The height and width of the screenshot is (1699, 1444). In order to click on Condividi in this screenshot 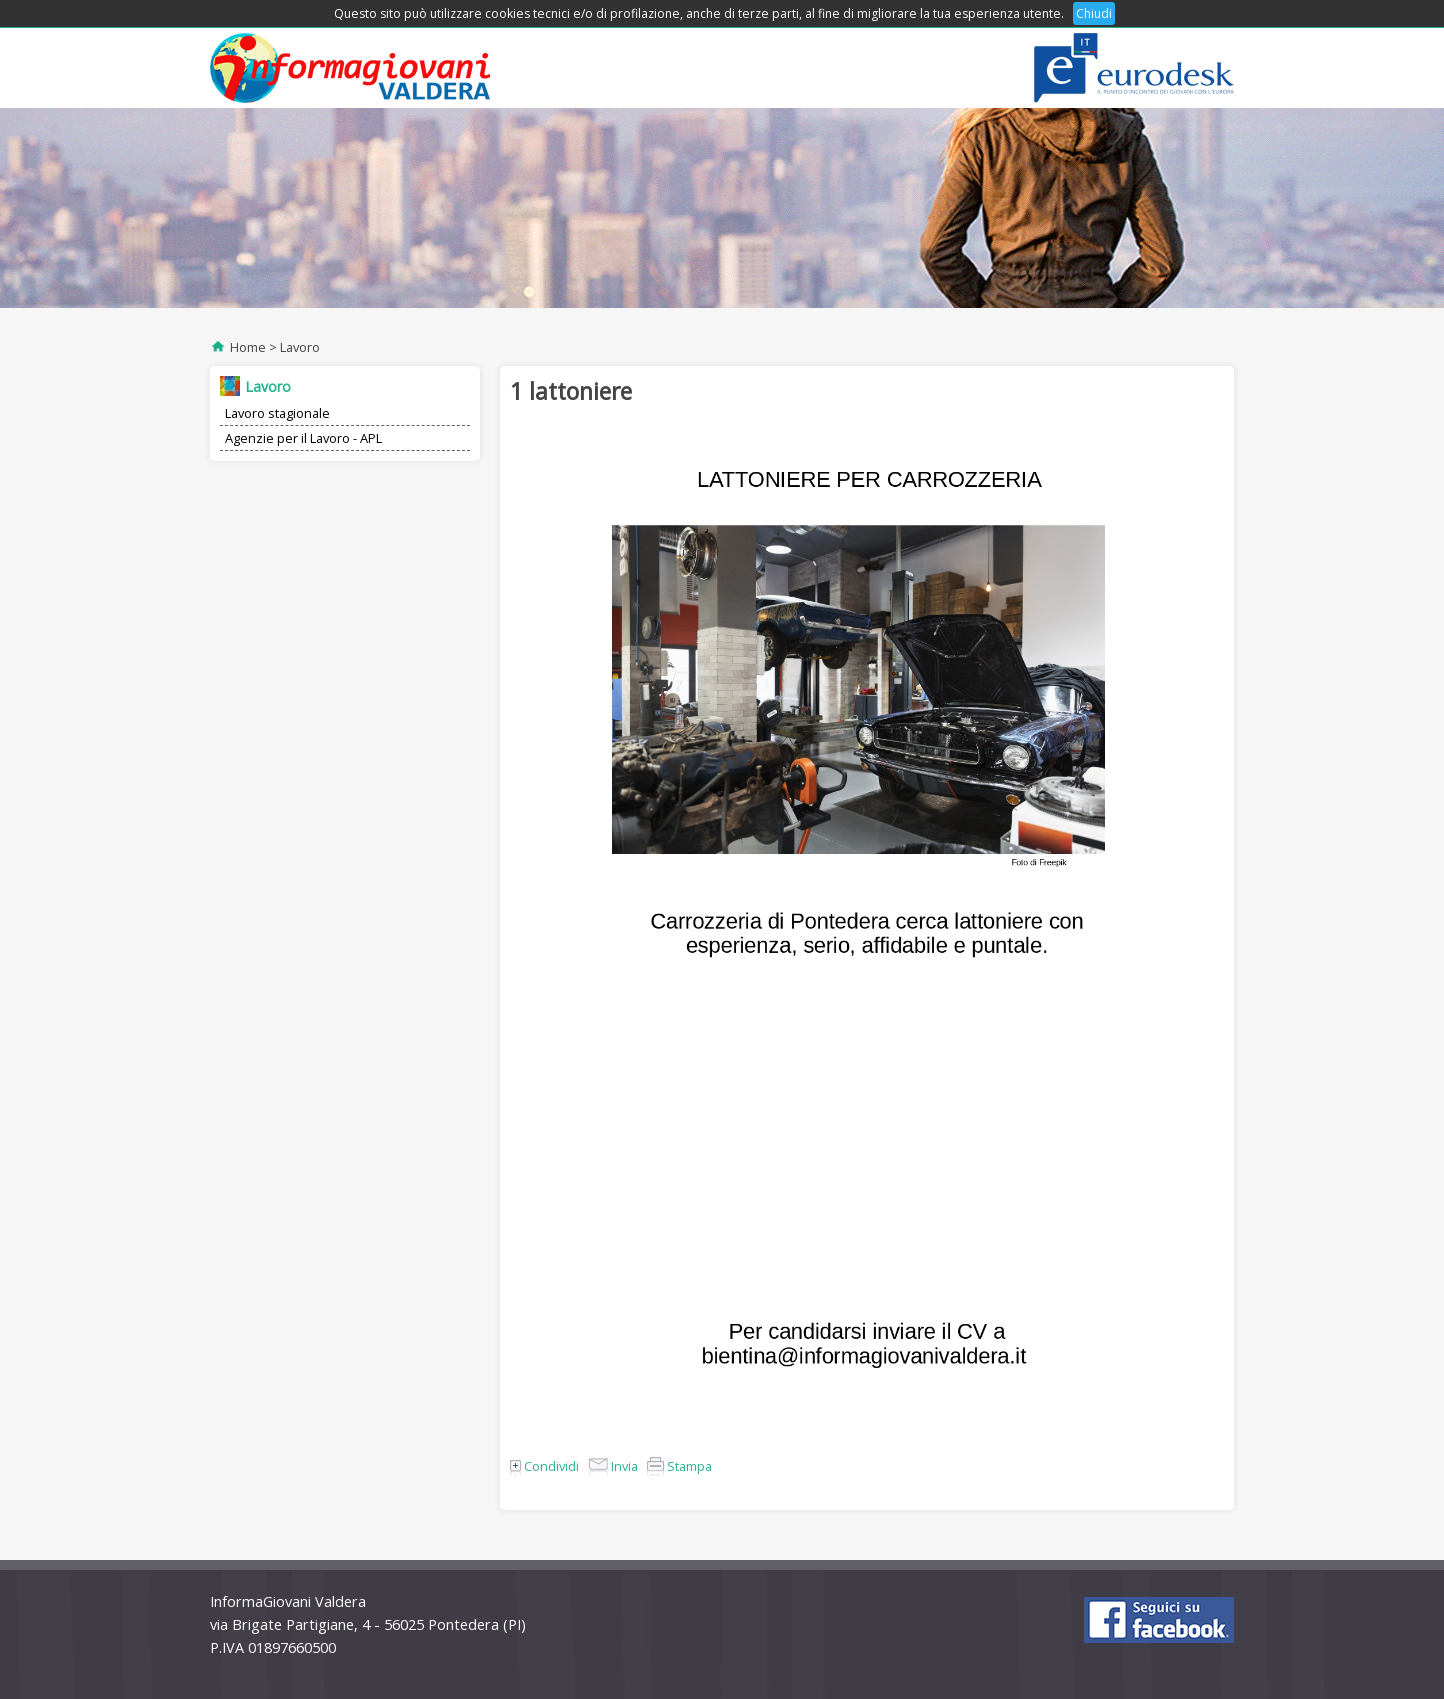, I will do `click(544, 1466)`.